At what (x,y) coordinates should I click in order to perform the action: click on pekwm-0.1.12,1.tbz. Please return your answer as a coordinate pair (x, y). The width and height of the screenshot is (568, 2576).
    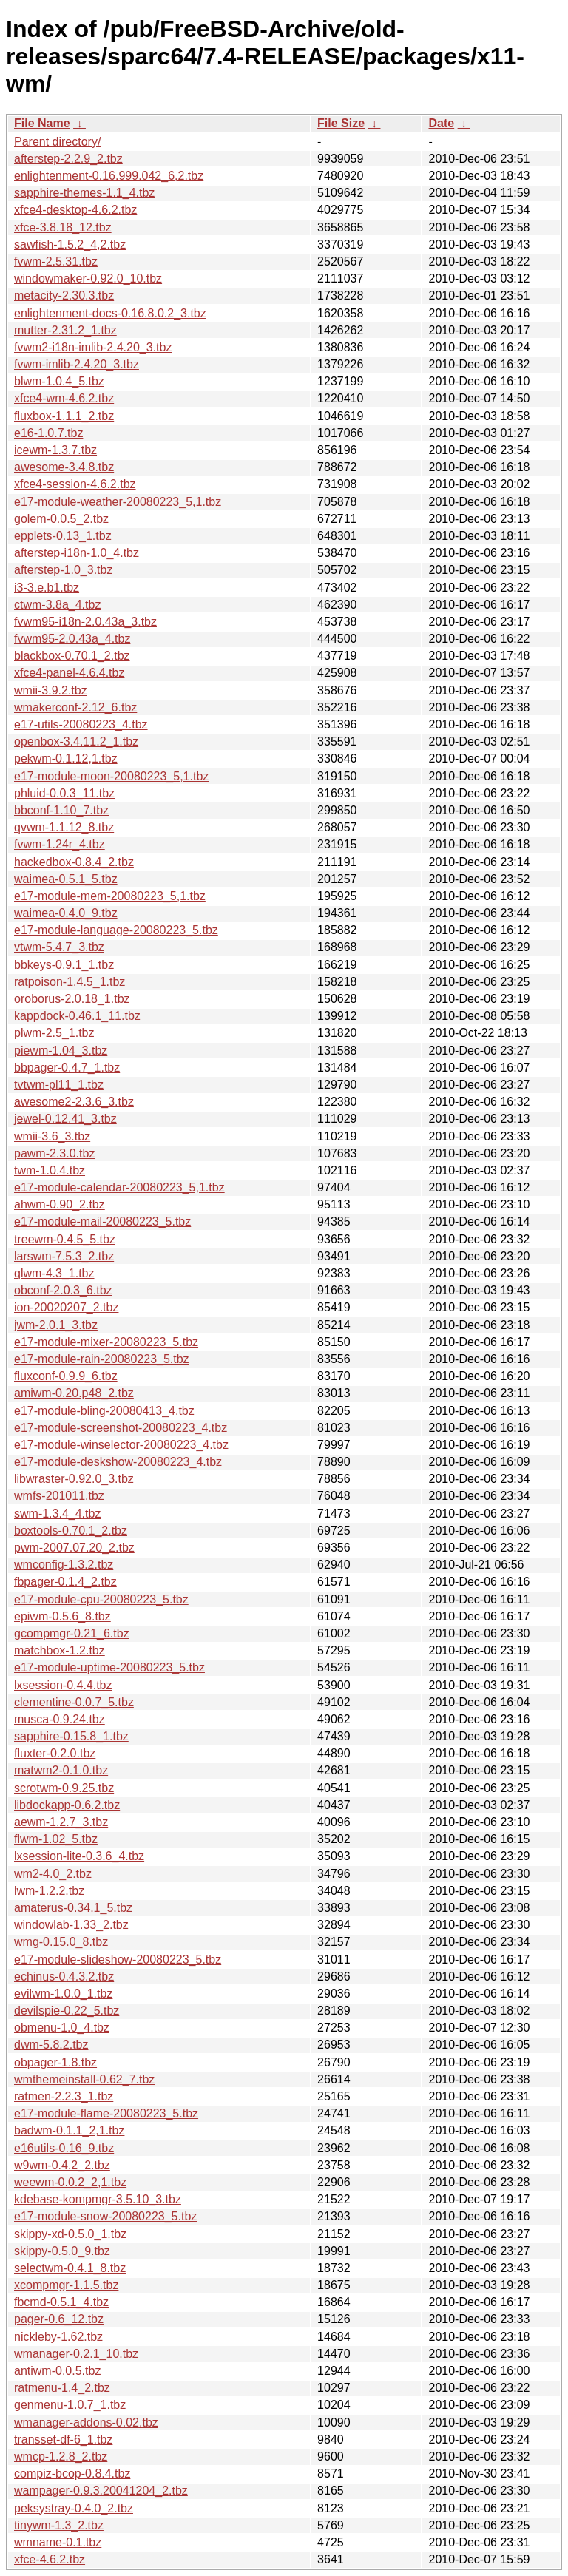
    Looking at the image, I should click on (66, 758).